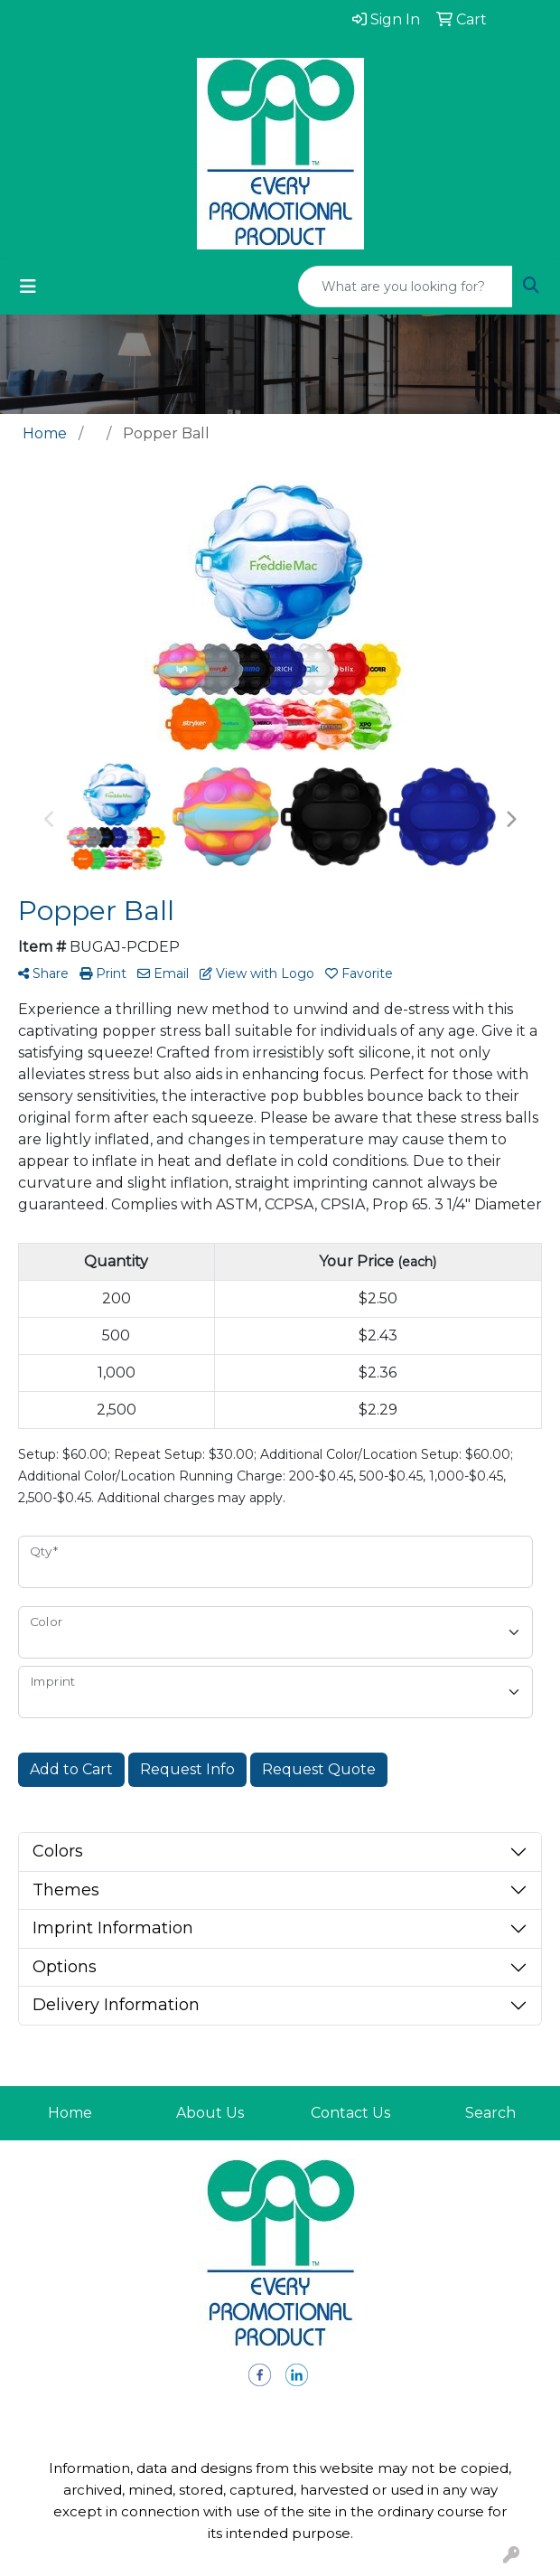 Image resolution: width=560 pixels, height=2576 pixels. Describe the element at coordinates (210, 2112) in the screenshot. I see `About Us` at that location.